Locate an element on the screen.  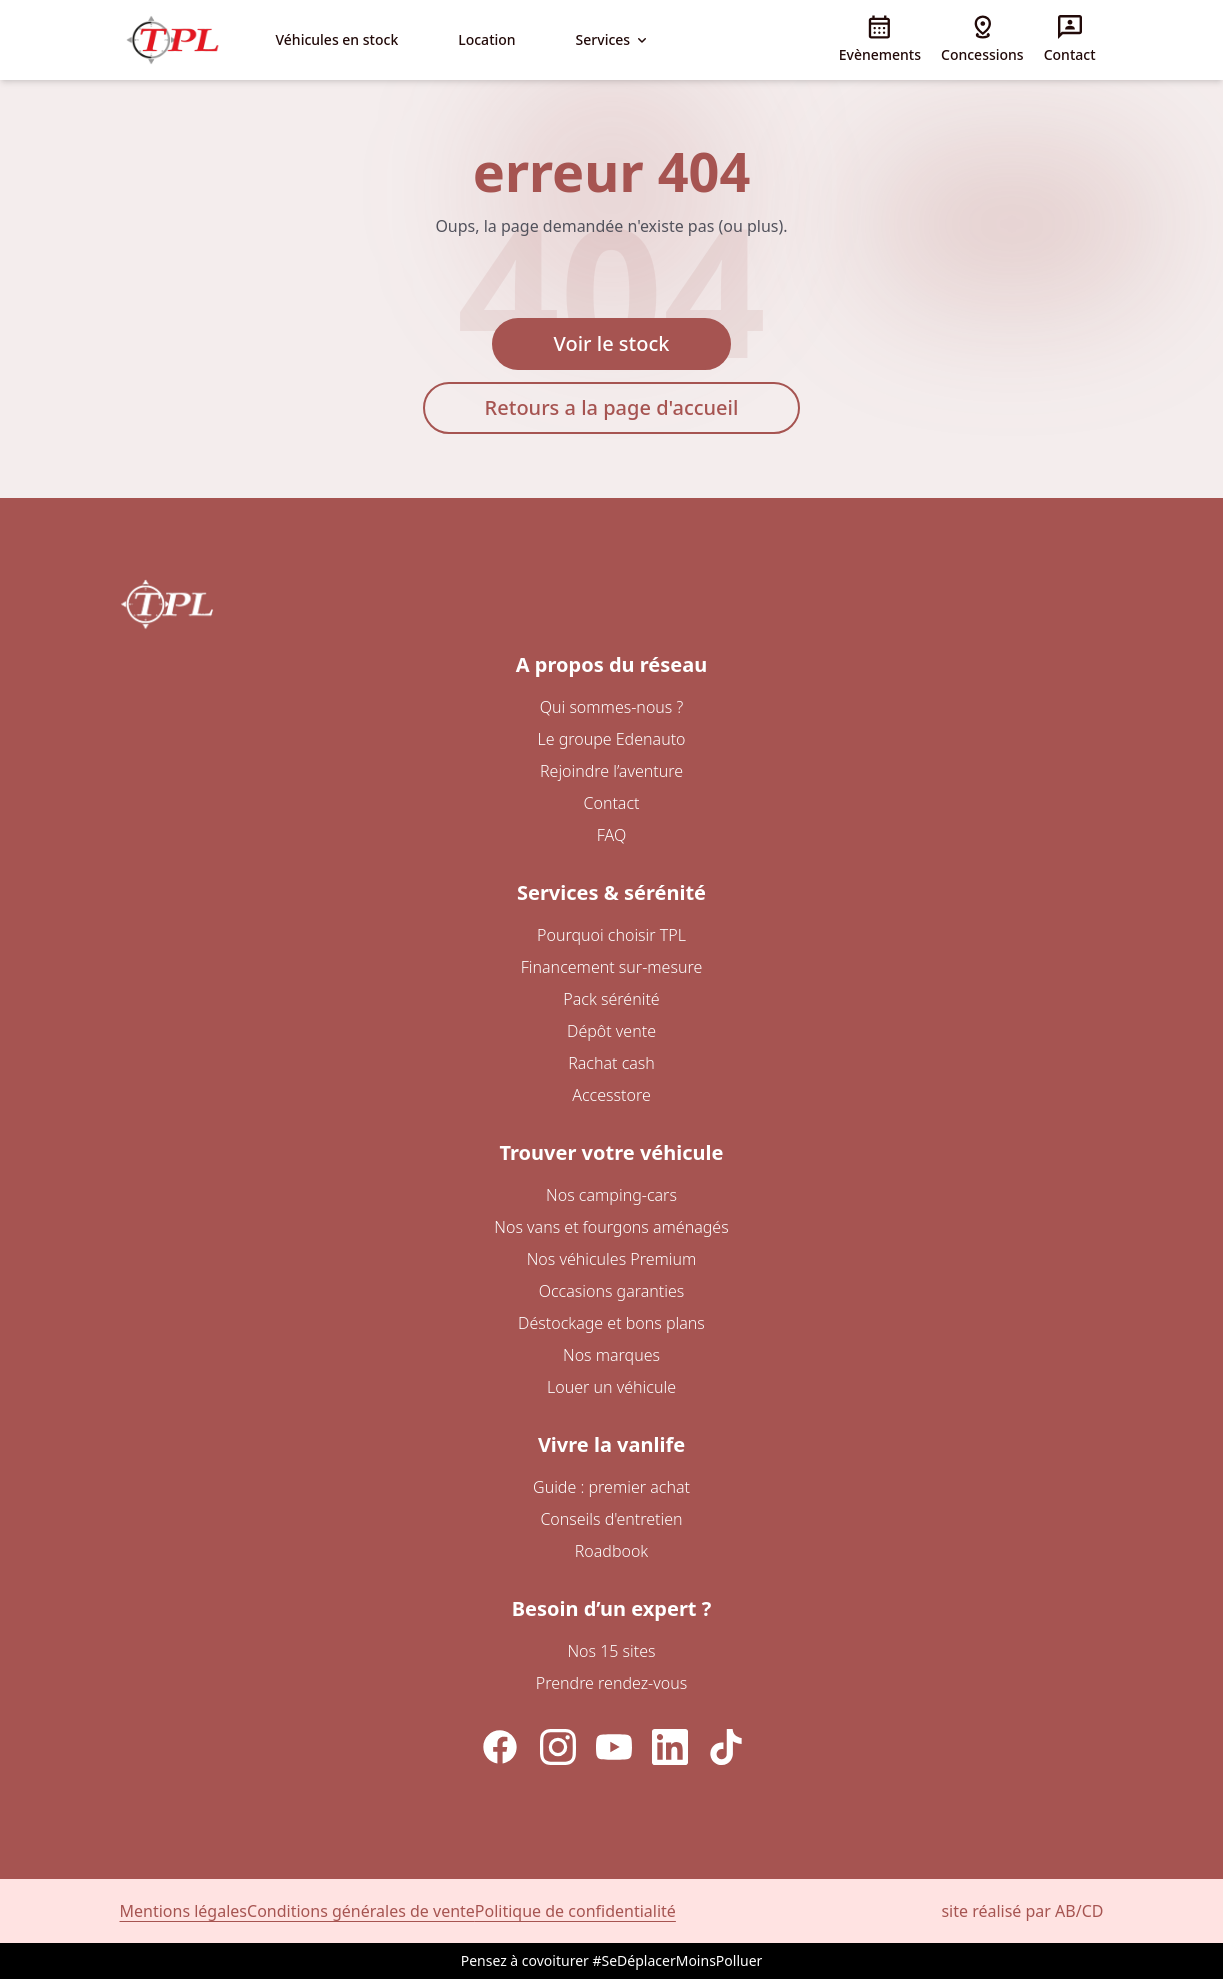
Dépôt vente is located at coordinates (611, 1031).